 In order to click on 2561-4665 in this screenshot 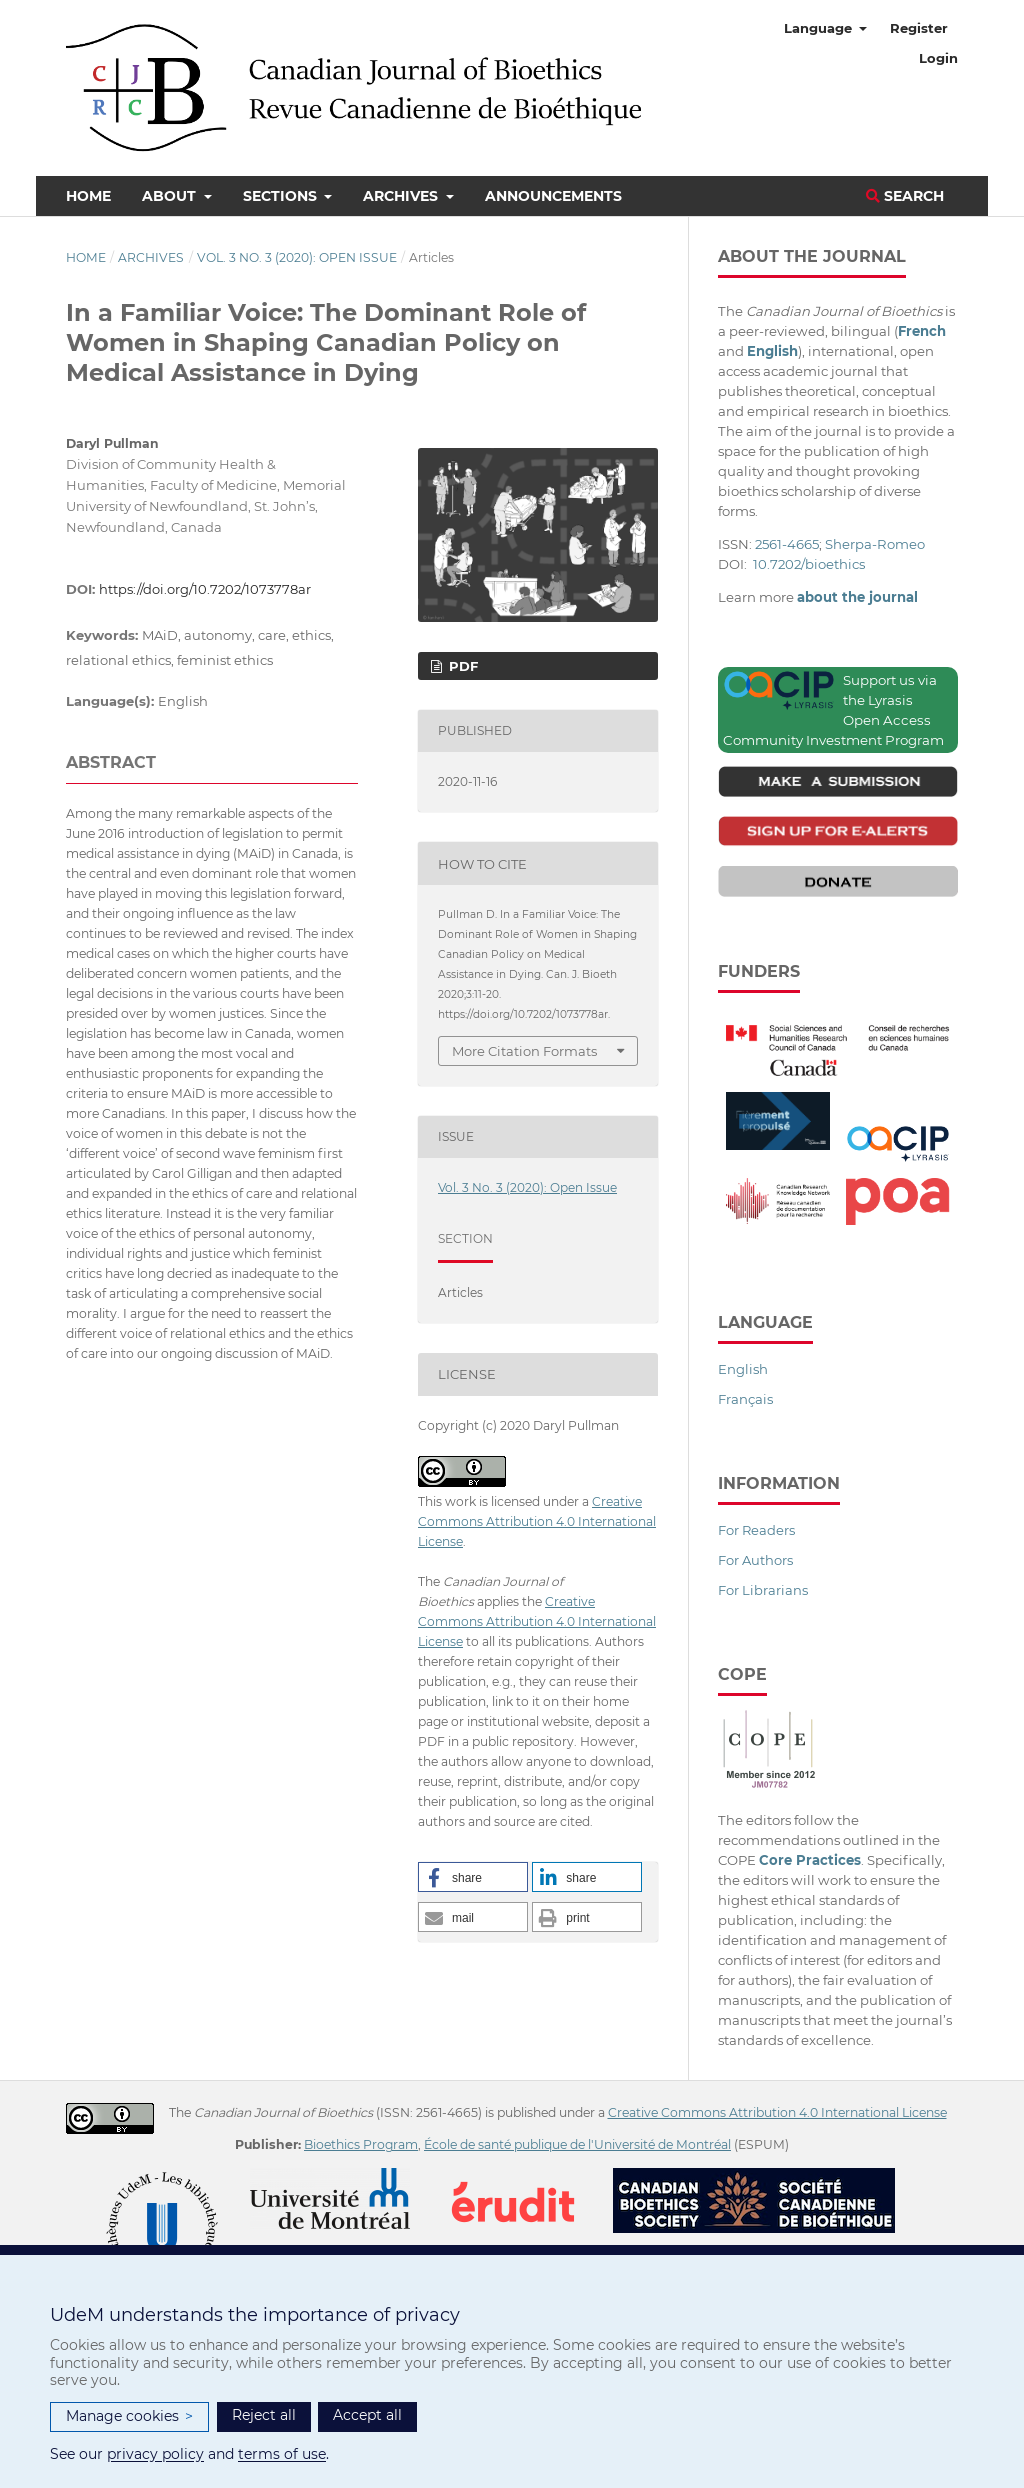, I will do `click(787, 544)`.